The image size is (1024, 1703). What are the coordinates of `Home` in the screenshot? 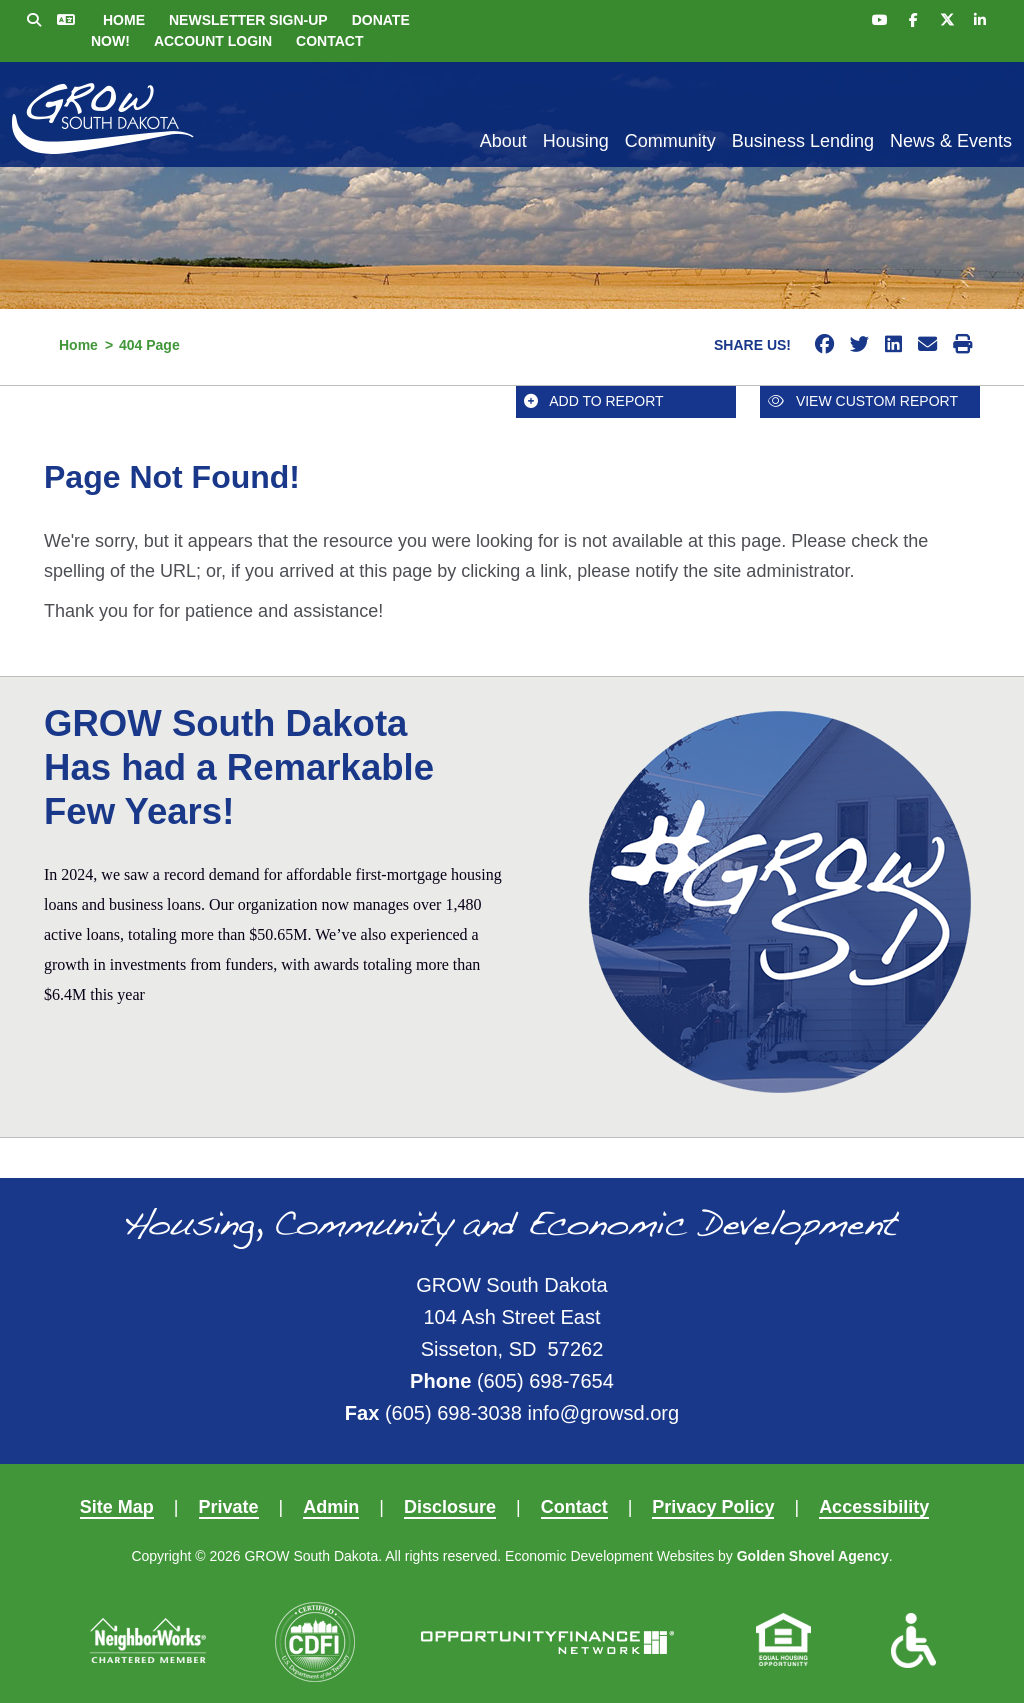 It's located at (124, 20).